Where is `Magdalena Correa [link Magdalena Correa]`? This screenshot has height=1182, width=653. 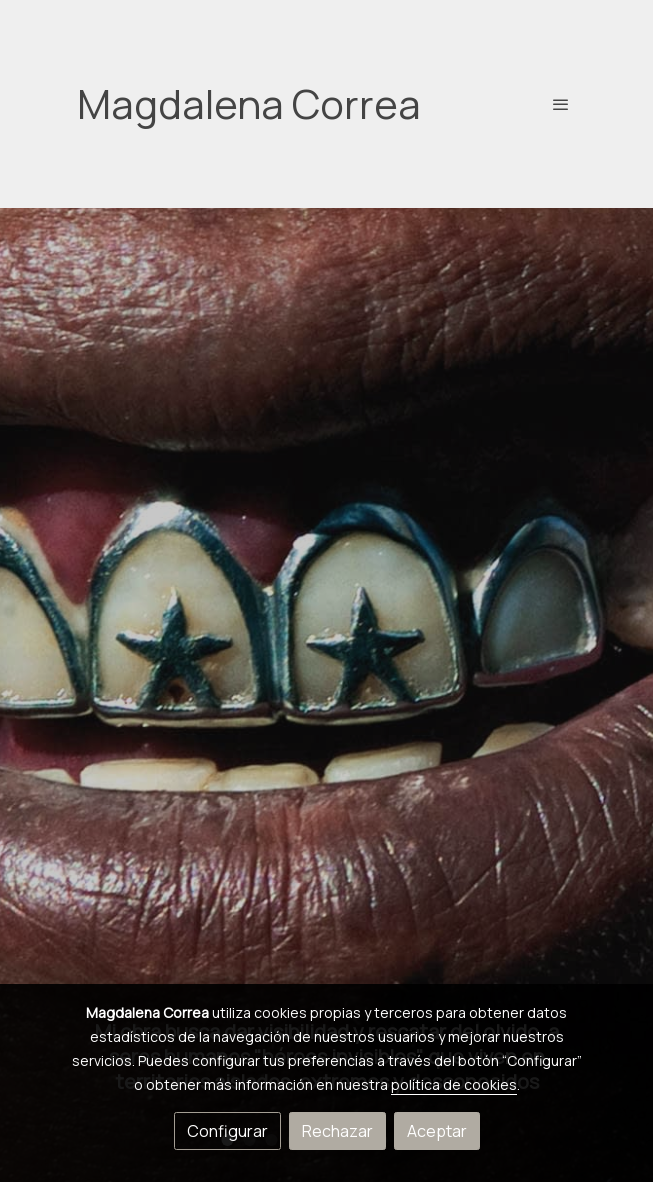 Magdalena Correa [link Magdalena Correa] is located at coordinates (249, 104).